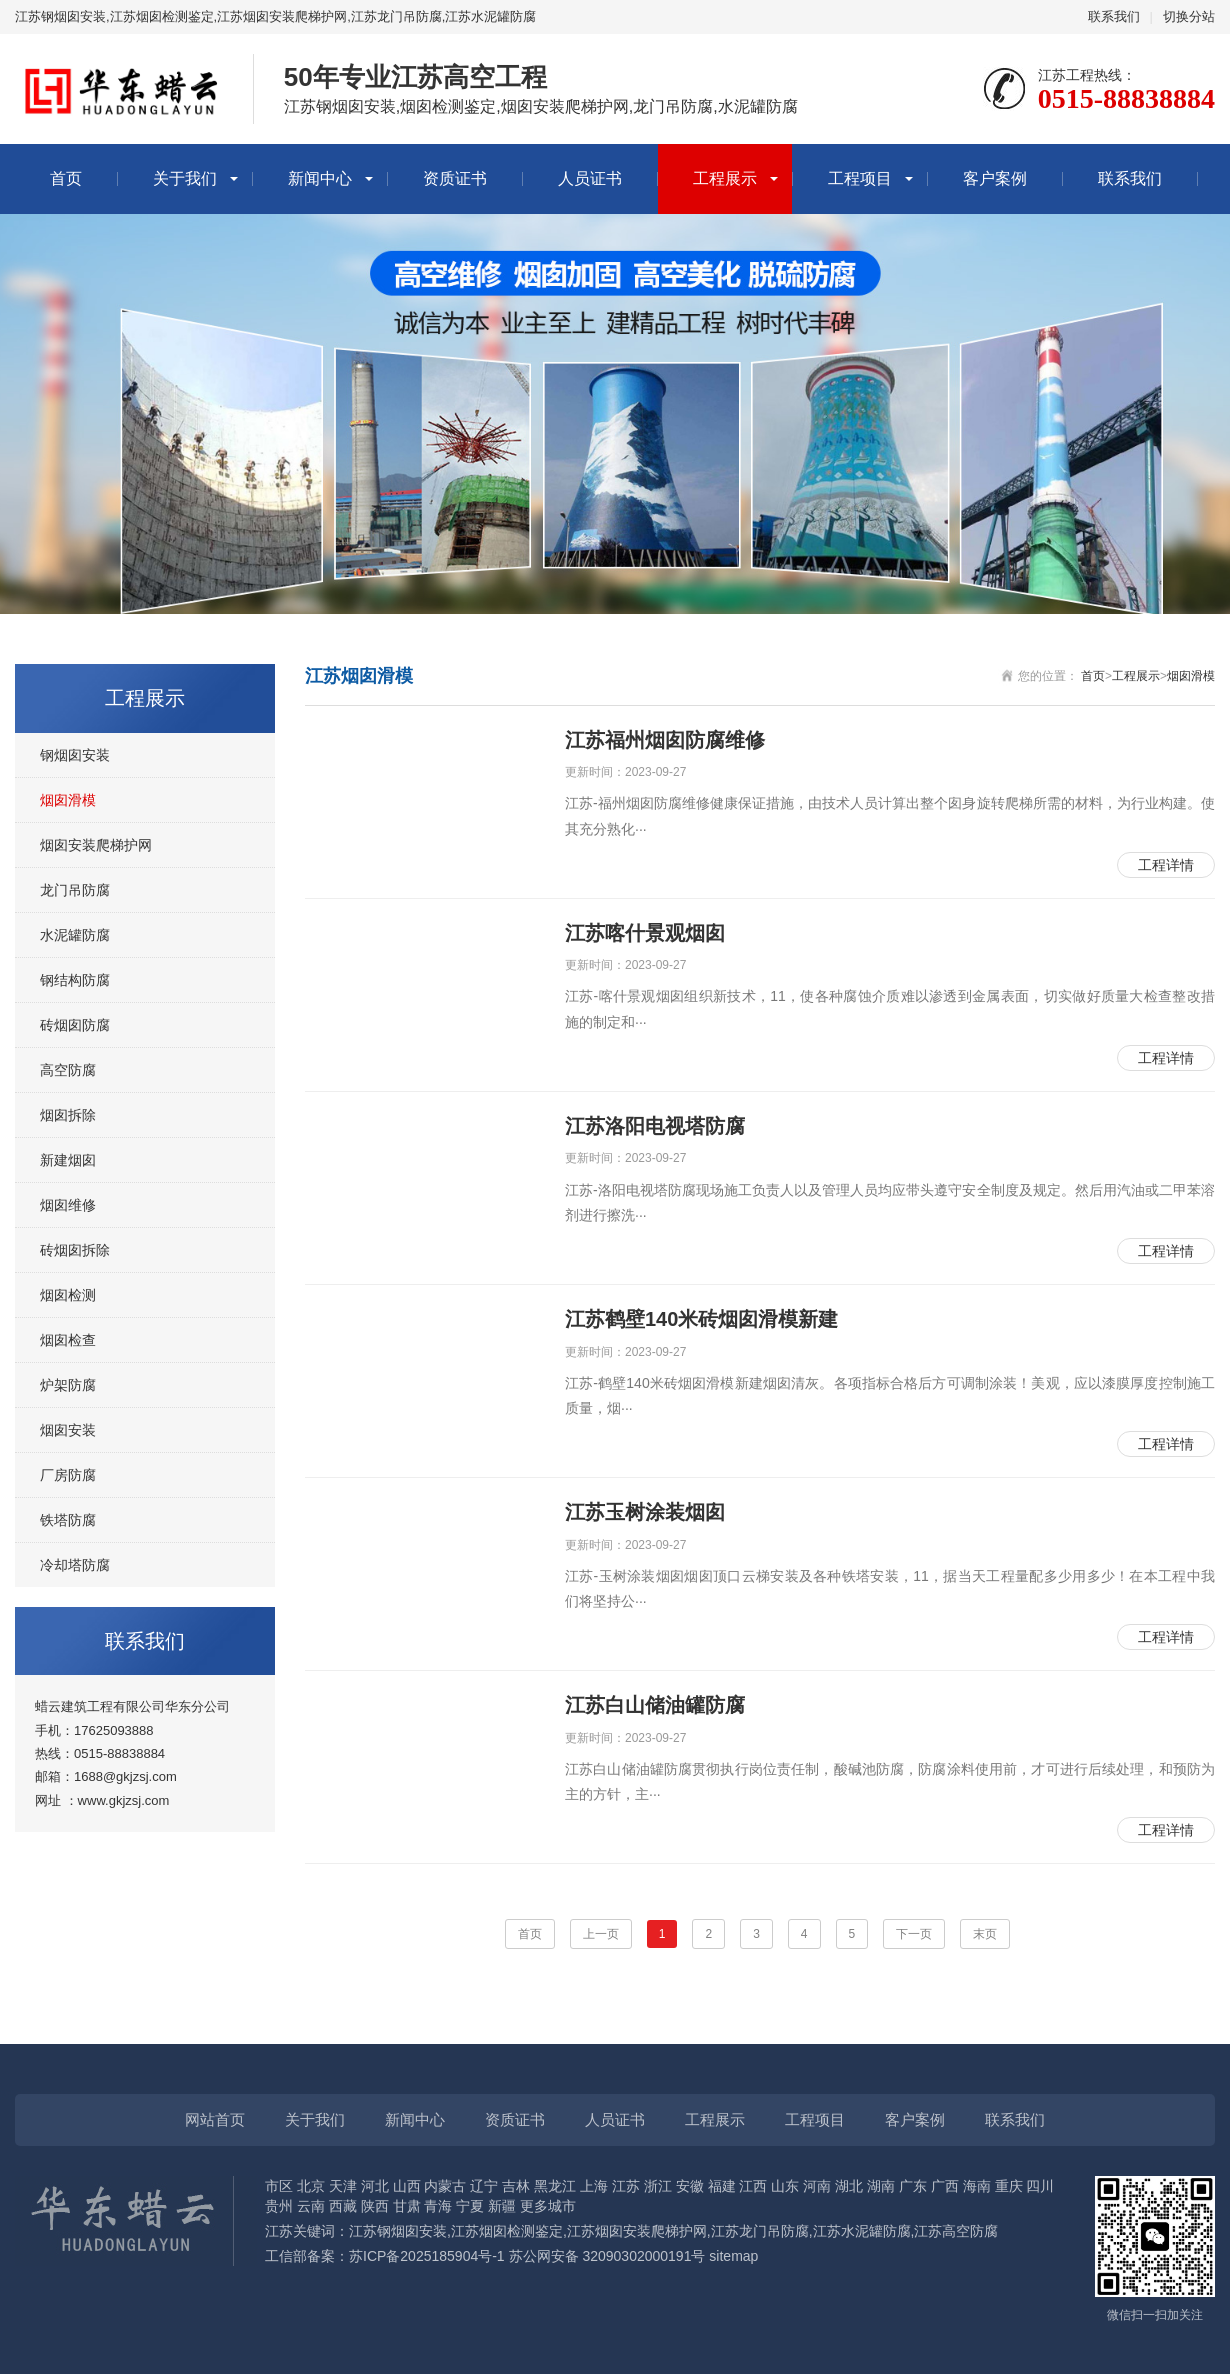 The height and width of the screenshot is (2374, 1230). What do you see at coordinates (75, 755) in the screenshot?
I see `钢烟囱安装` at bounding box center [75, 755].